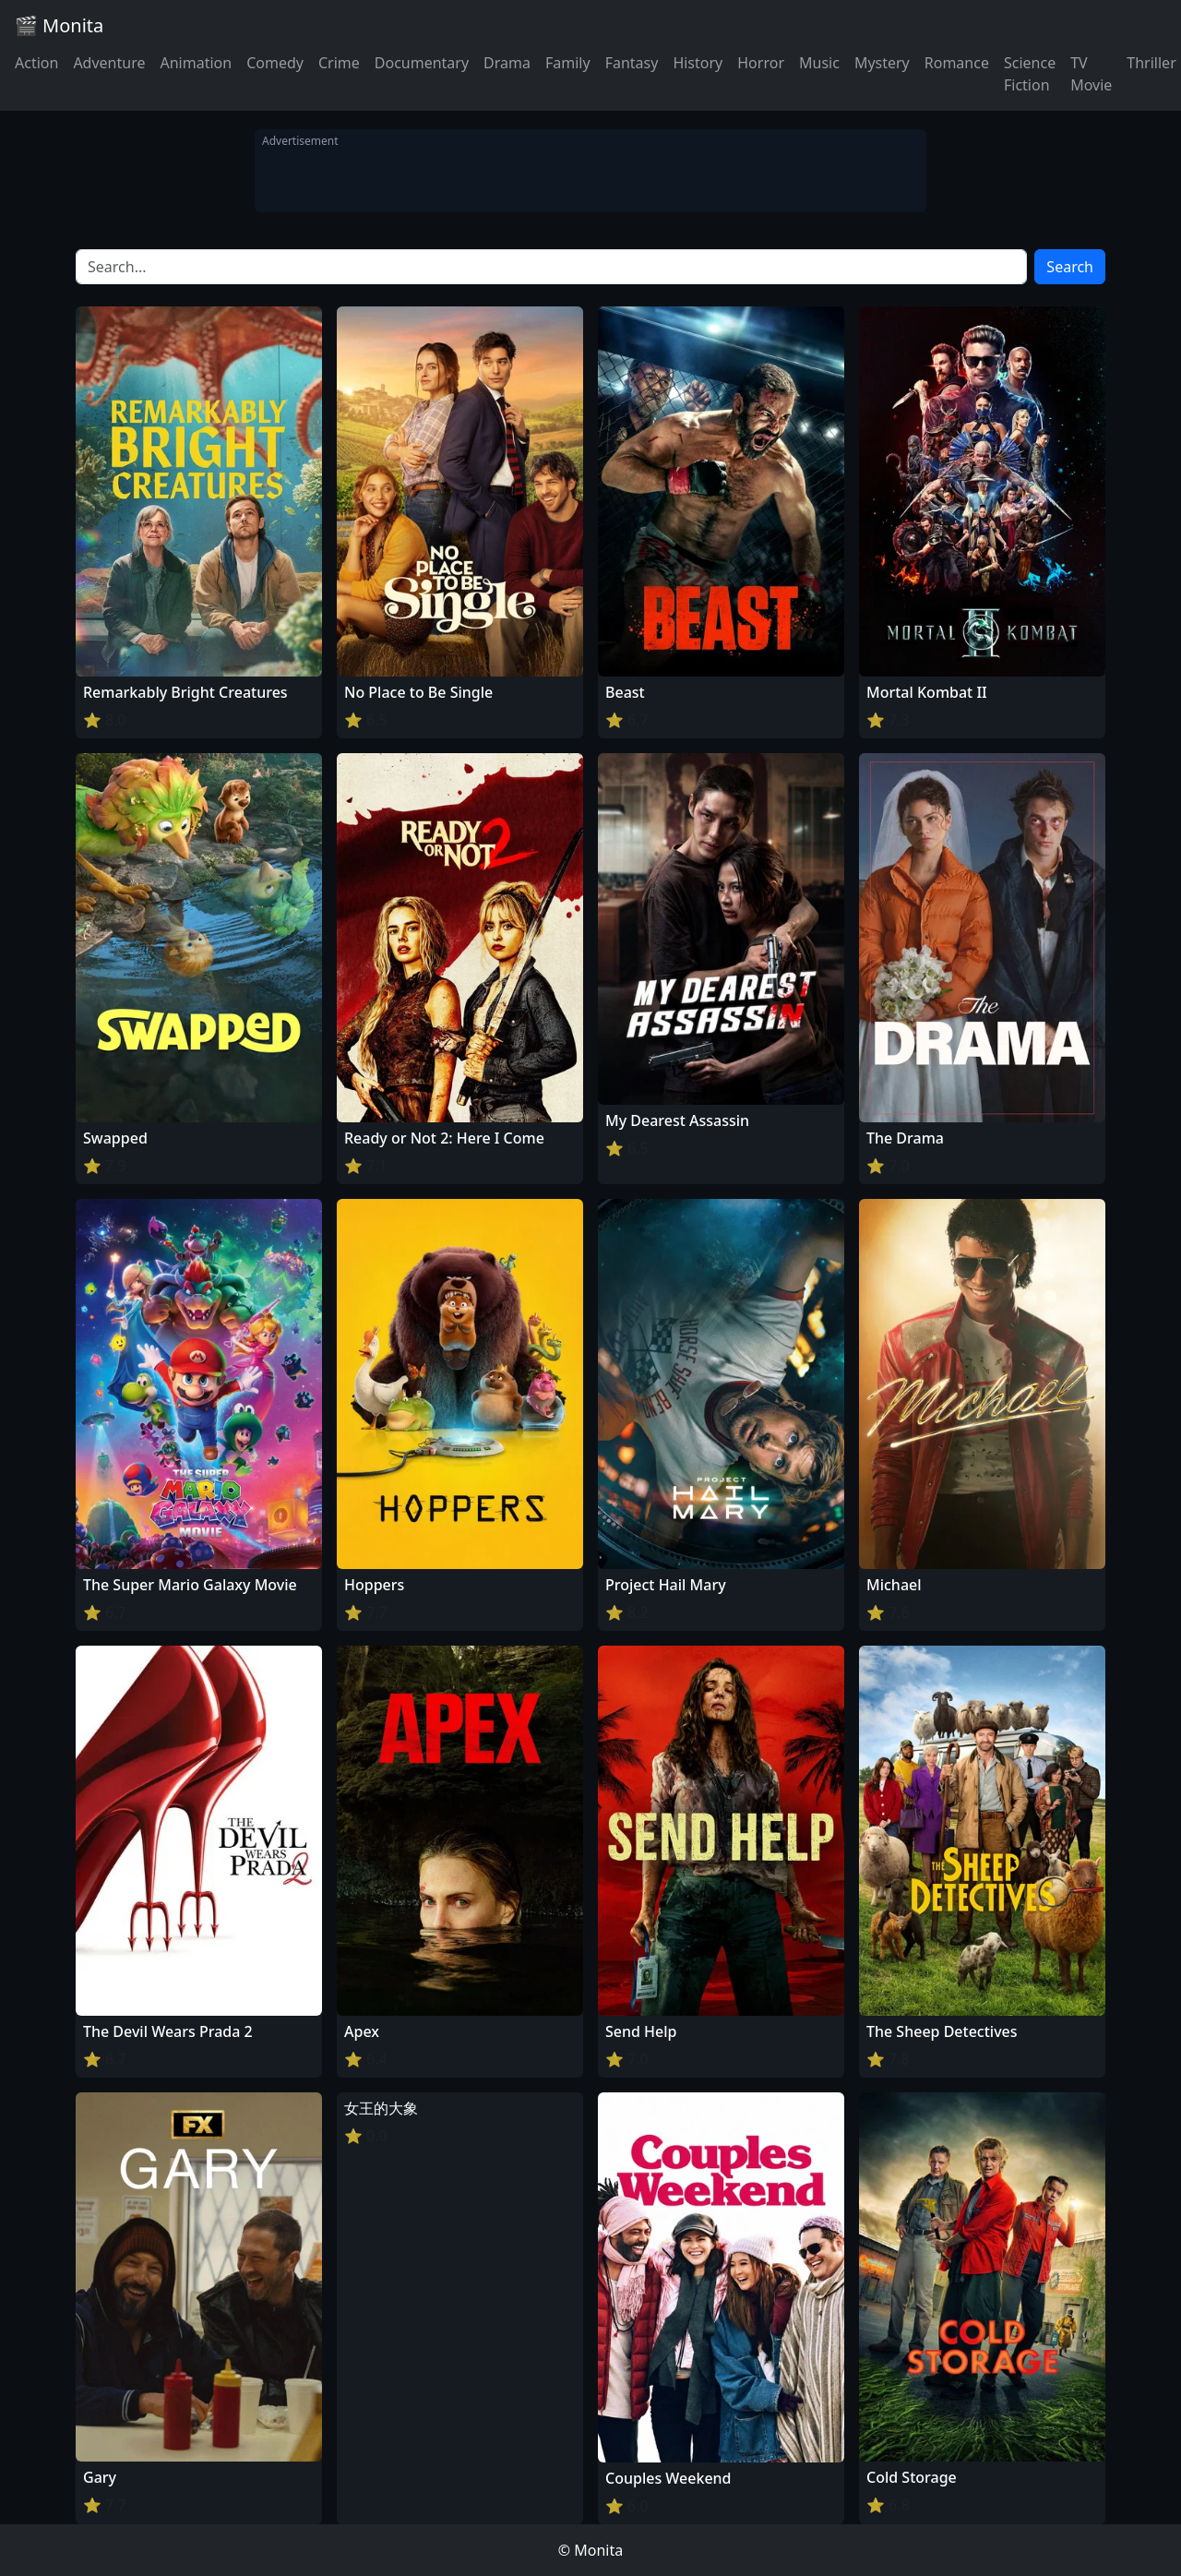 Image resolution: width=1181 pixels, height=2576 pixels. What do you see at coordinates (339, 63) in the screenshot?
I see `Crime` at bounding box center [339, 63].